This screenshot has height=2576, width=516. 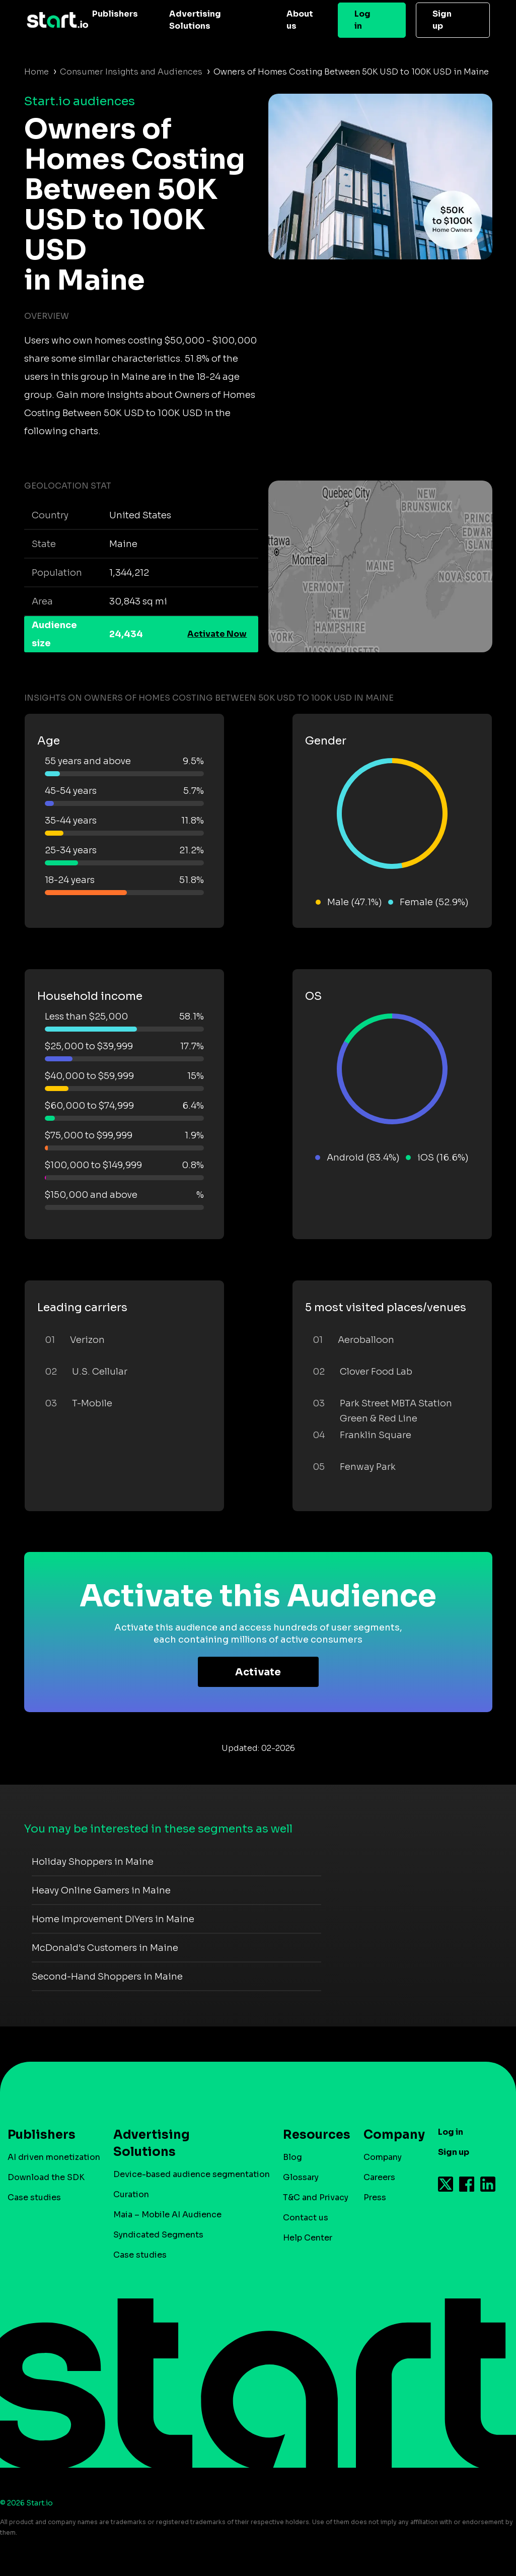 I want to click on Second-Hand Shoppers in Maine, so click(x=107, y=1976).